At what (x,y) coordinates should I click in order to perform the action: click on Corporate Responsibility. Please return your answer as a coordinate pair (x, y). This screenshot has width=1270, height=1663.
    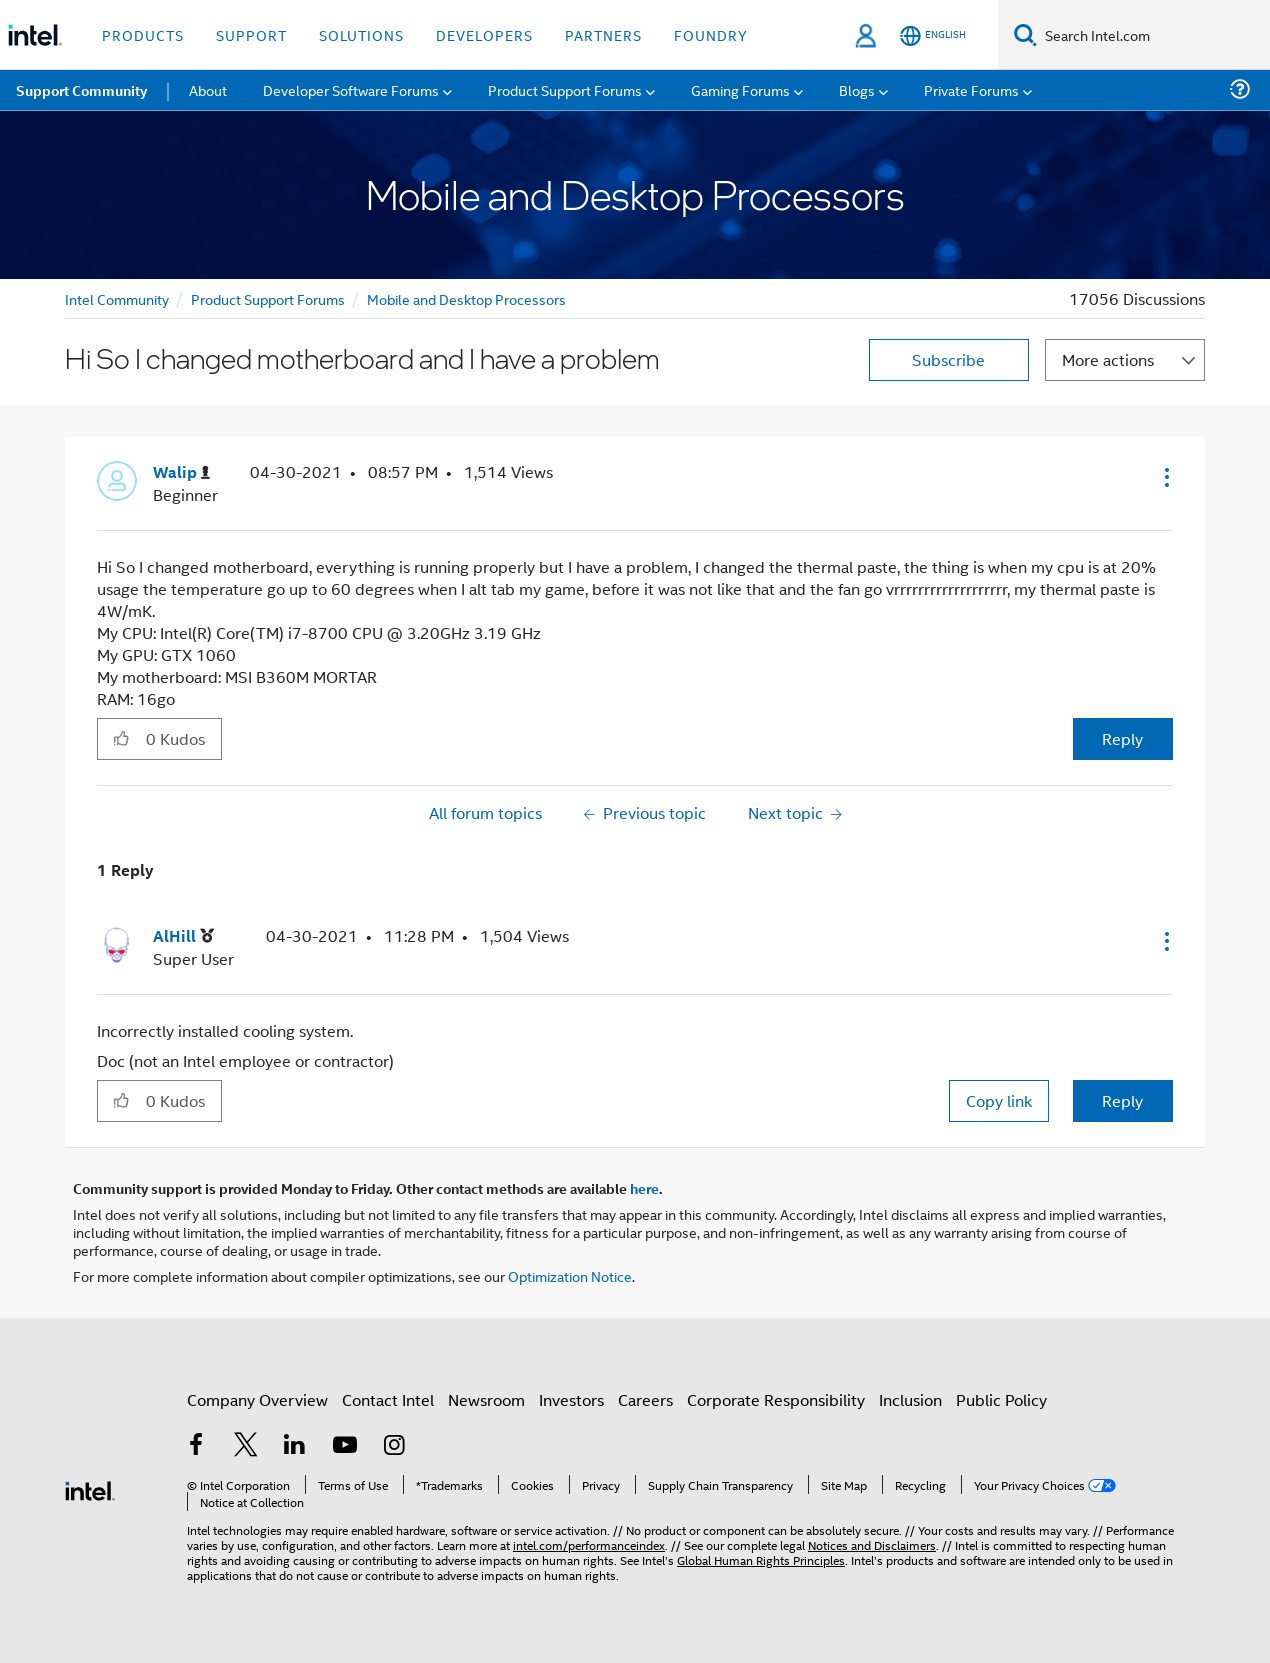
    Looking at the image, I should click on (776, 1399).